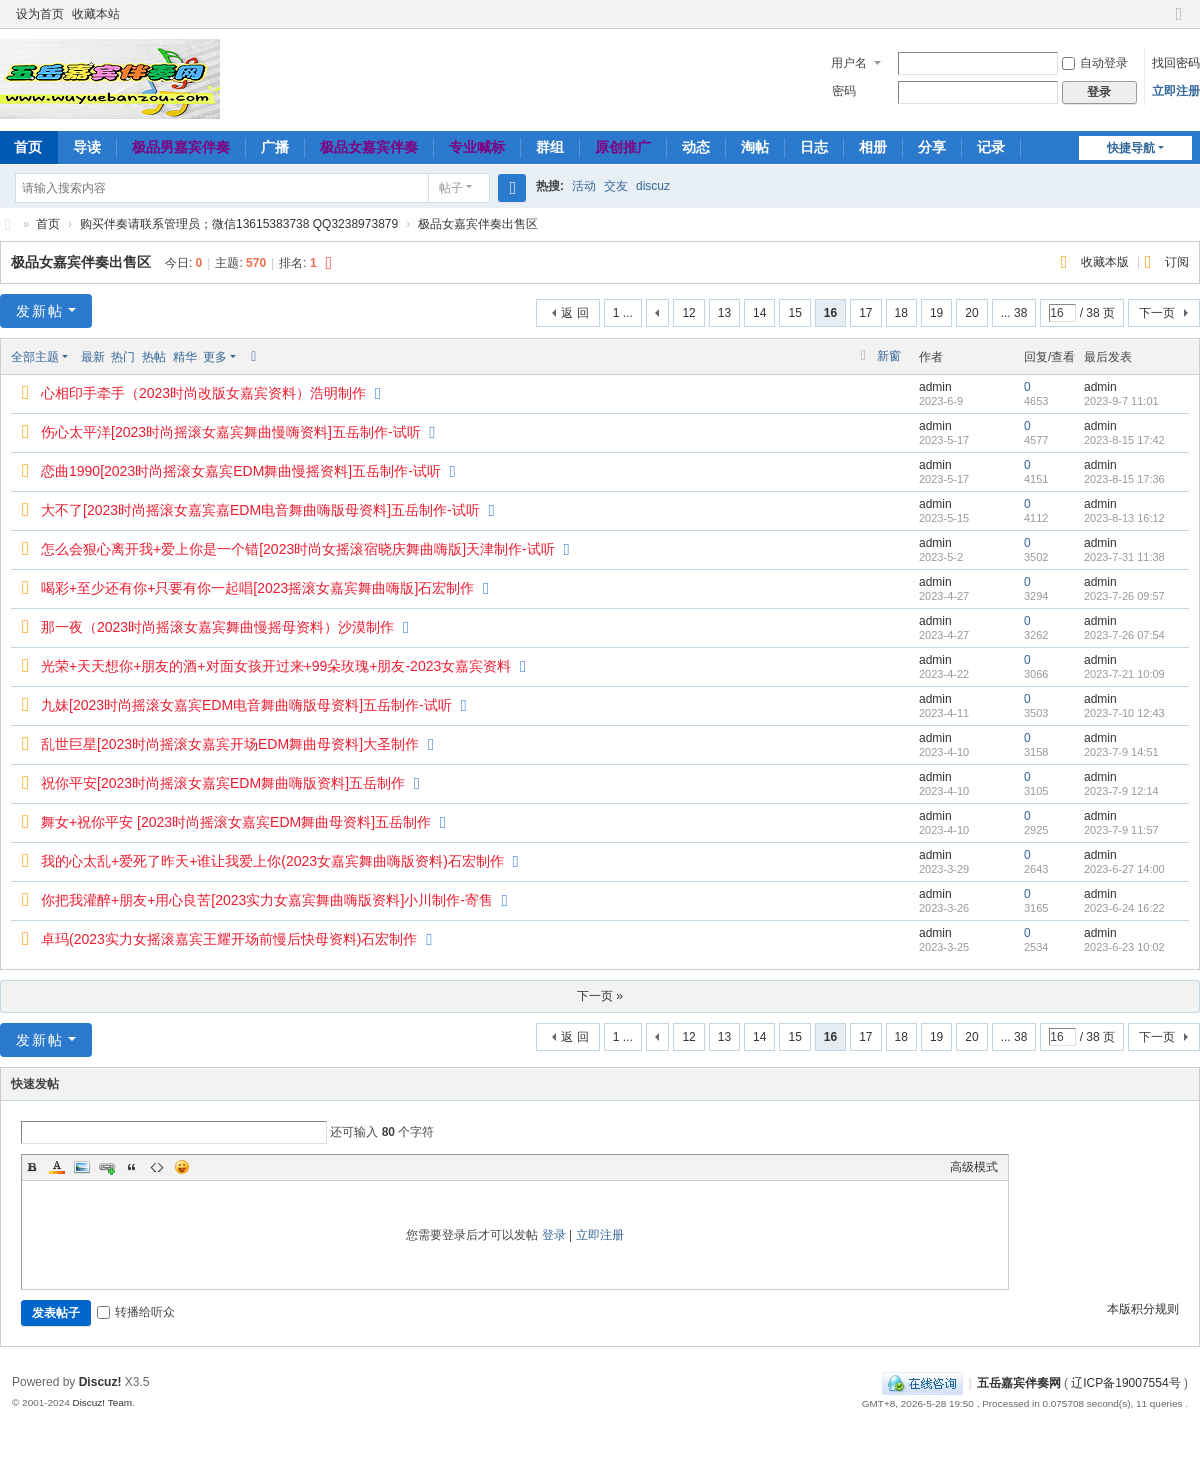  I want to click on 交友, so click(616, 186).